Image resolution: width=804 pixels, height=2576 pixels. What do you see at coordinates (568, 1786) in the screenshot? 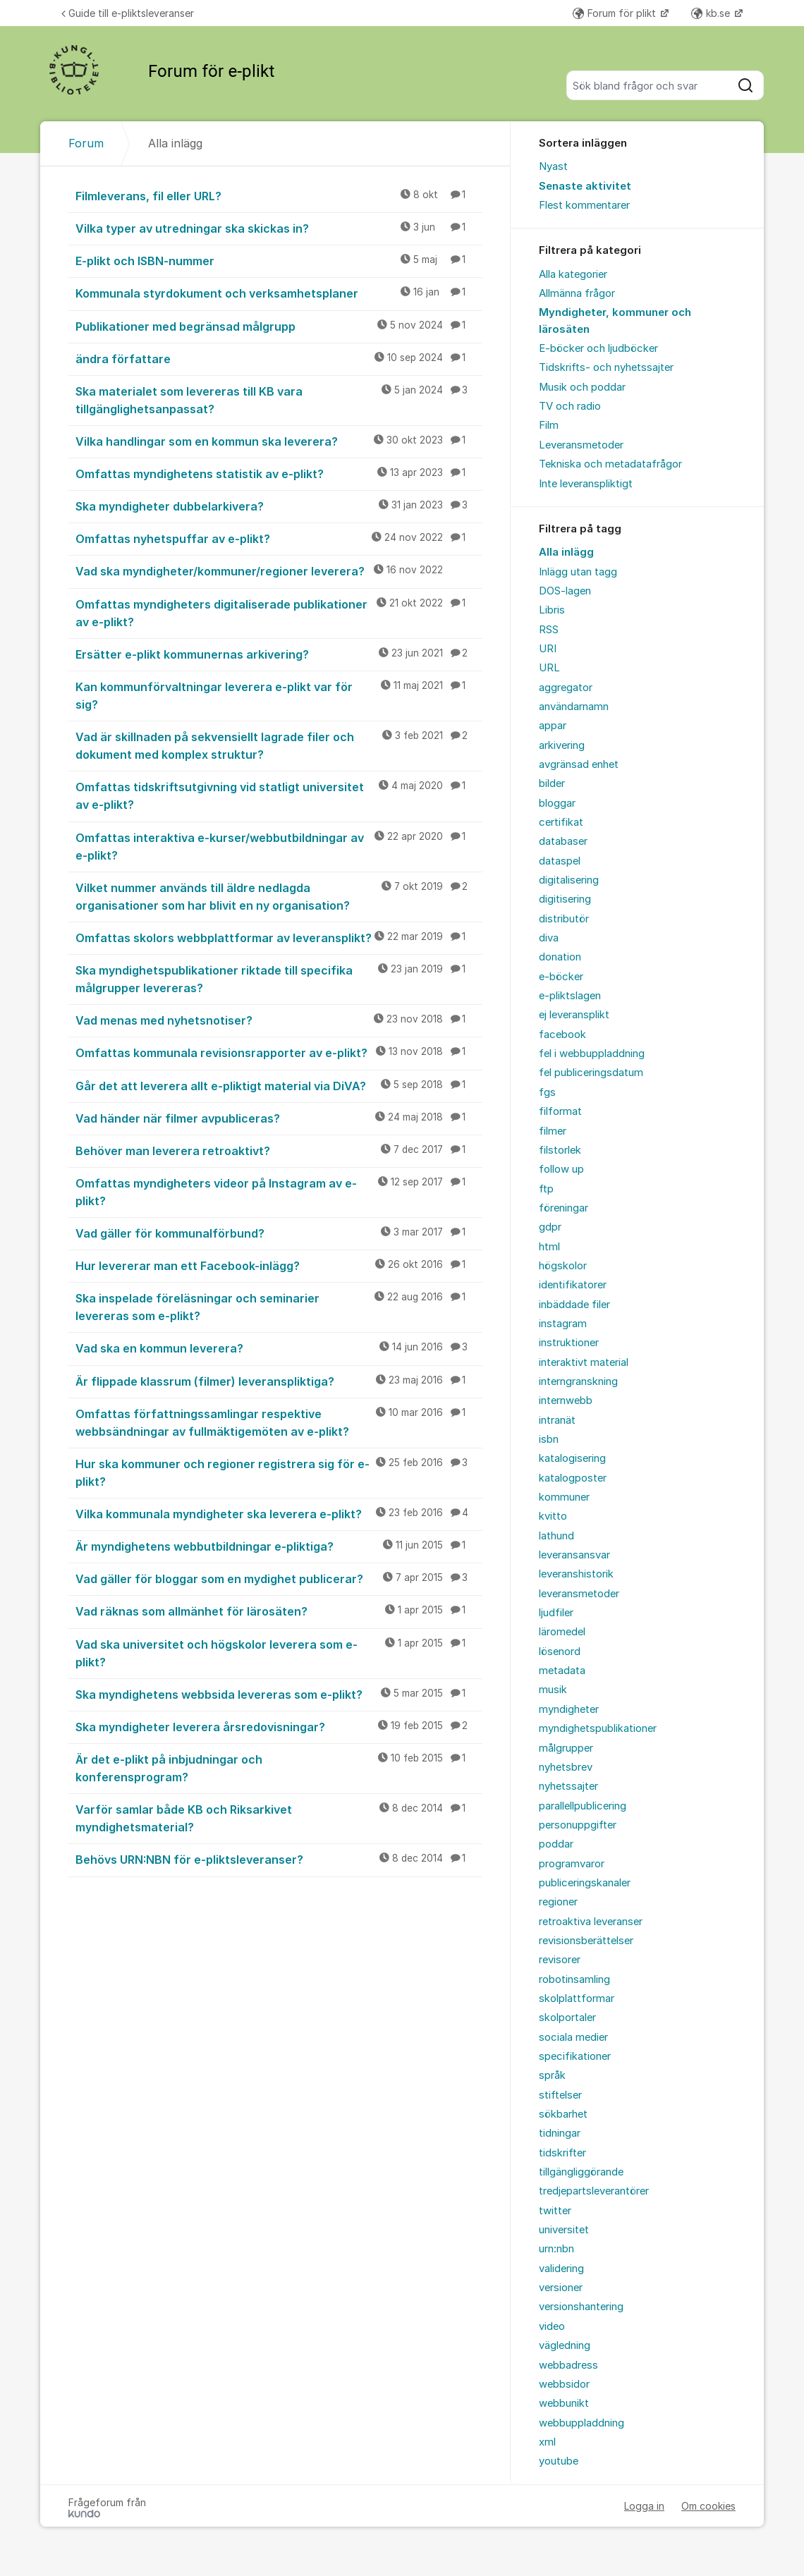
I see `nyhetssajter [menuitem]` at bounding box center [568, 1786].